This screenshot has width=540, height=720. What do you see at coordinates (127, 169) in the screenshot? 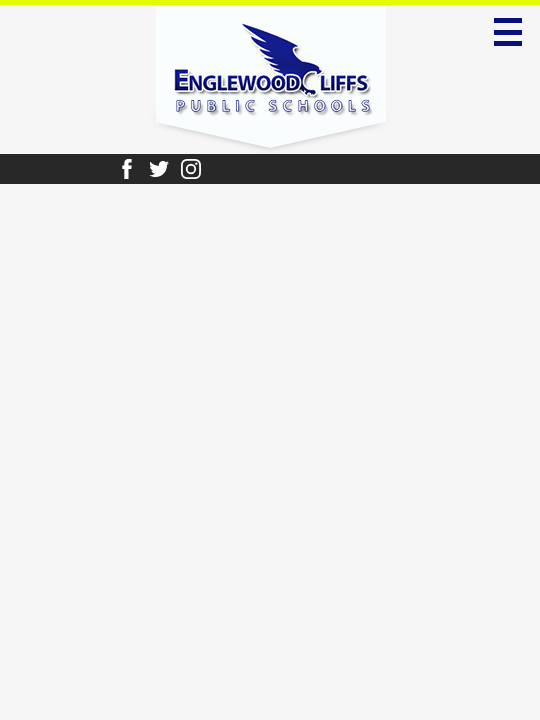
I see `Facebook` at bounding box center [127, 169].